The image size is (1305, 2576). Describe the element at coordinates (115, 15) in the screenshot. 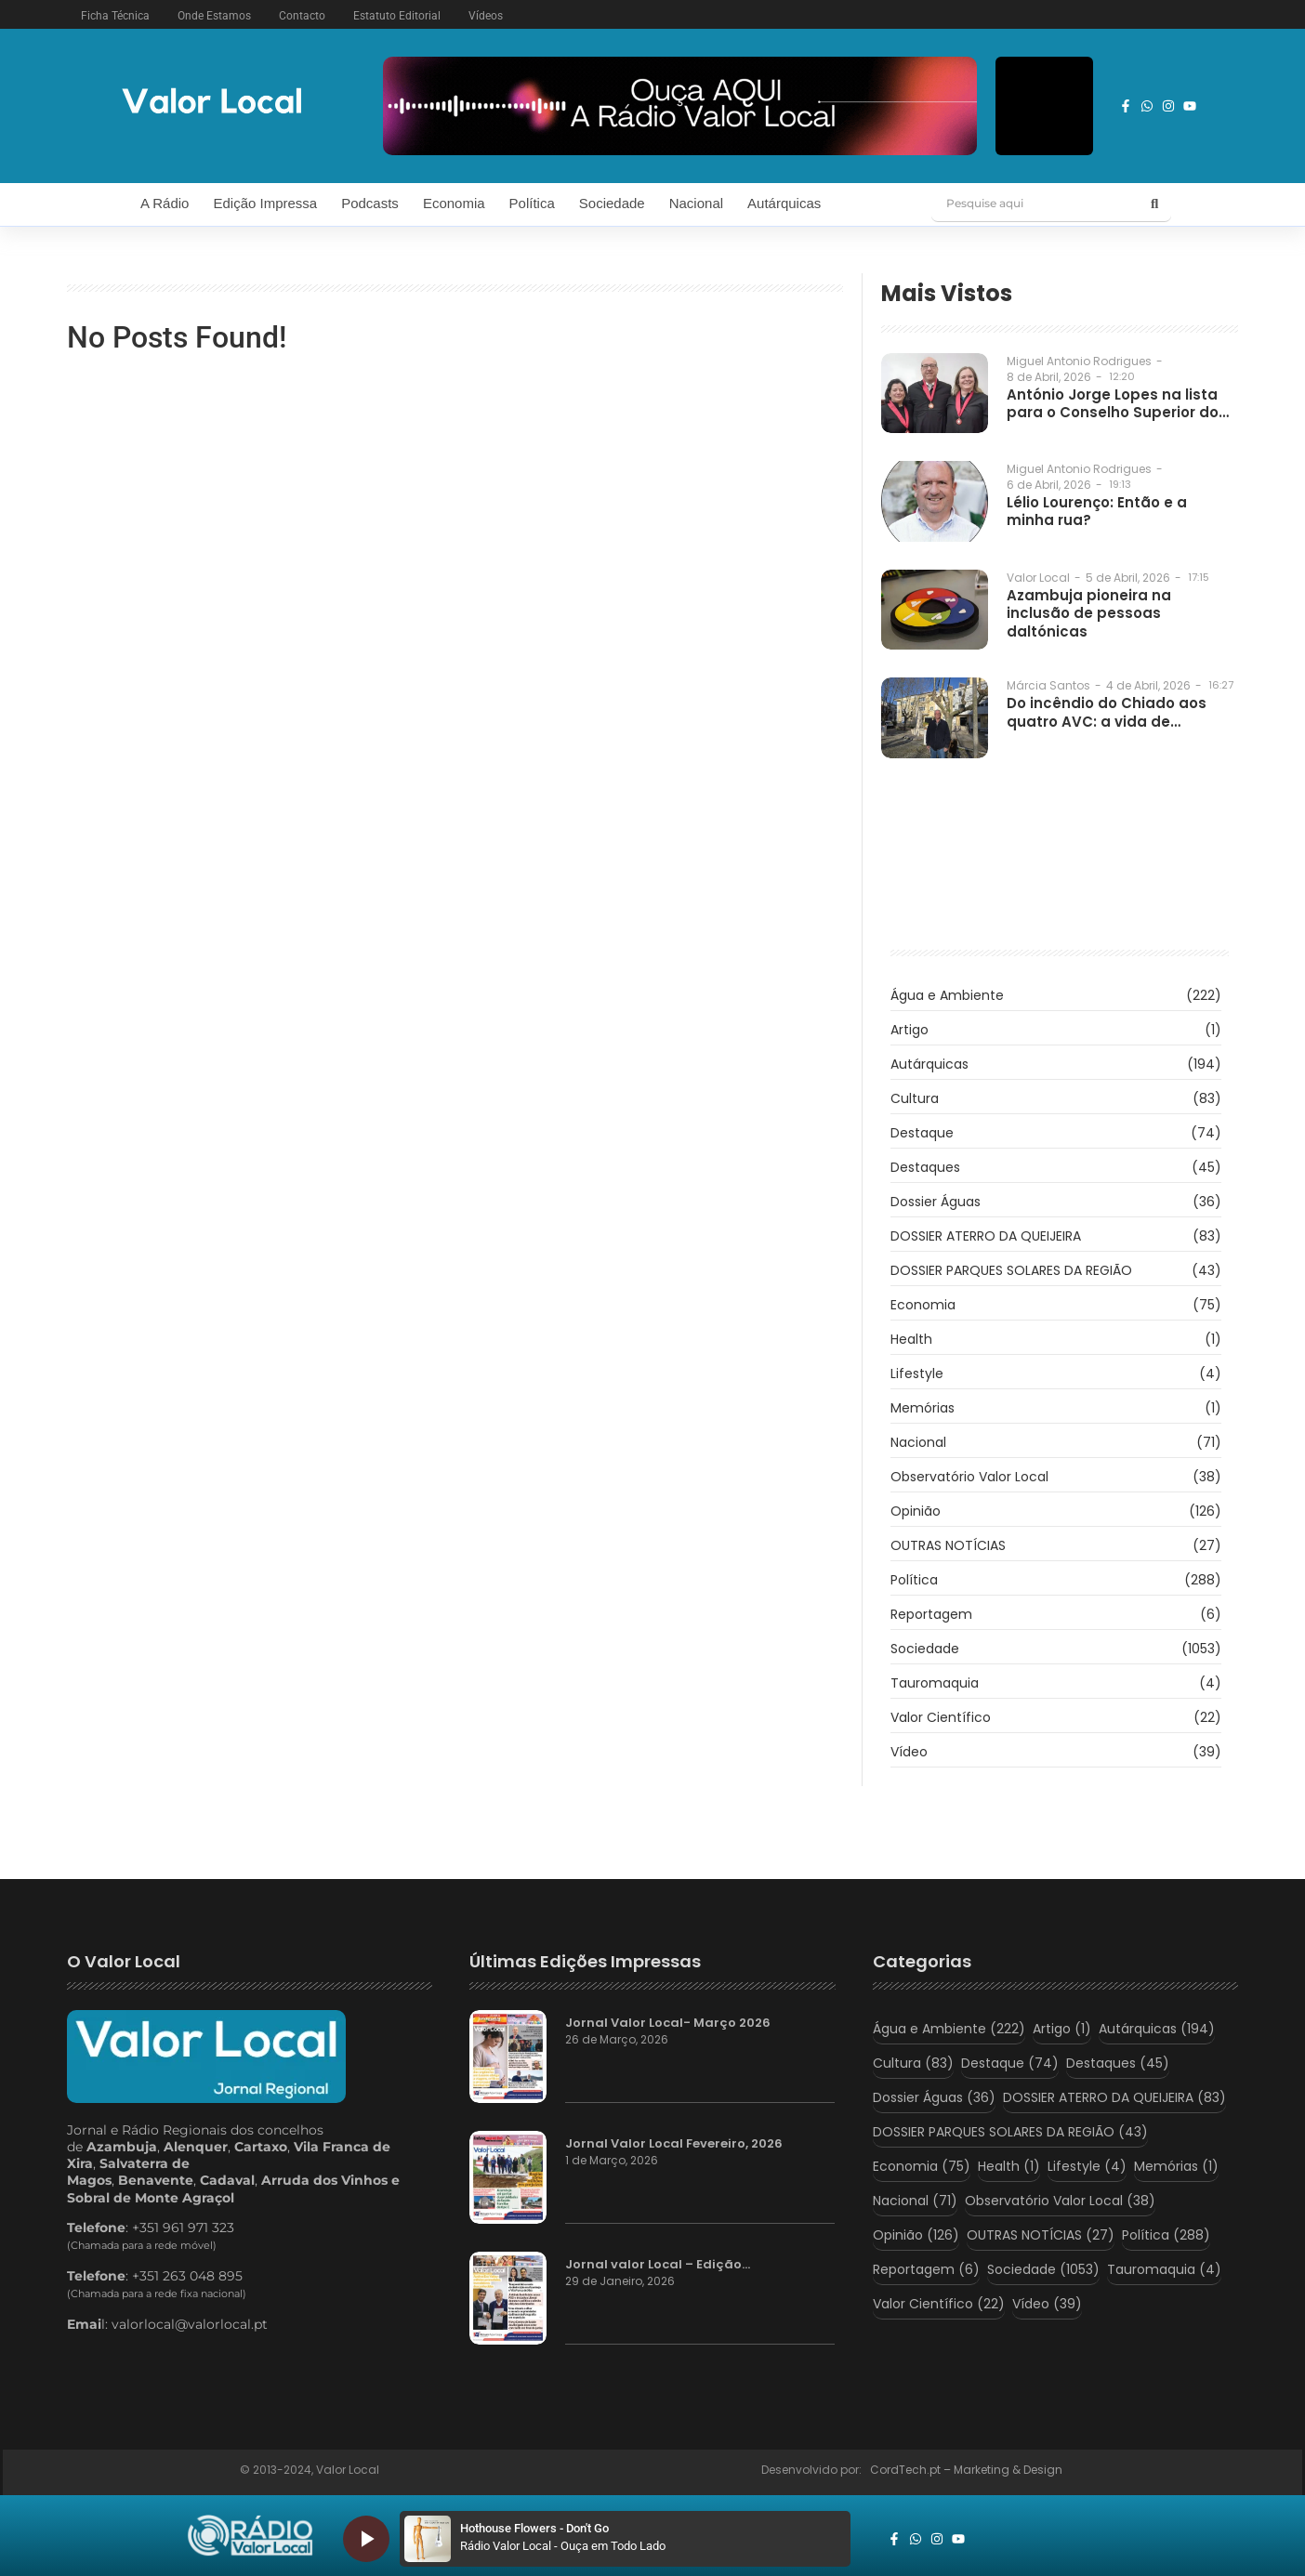

I see `Ficha Técnica [button]` at that location.